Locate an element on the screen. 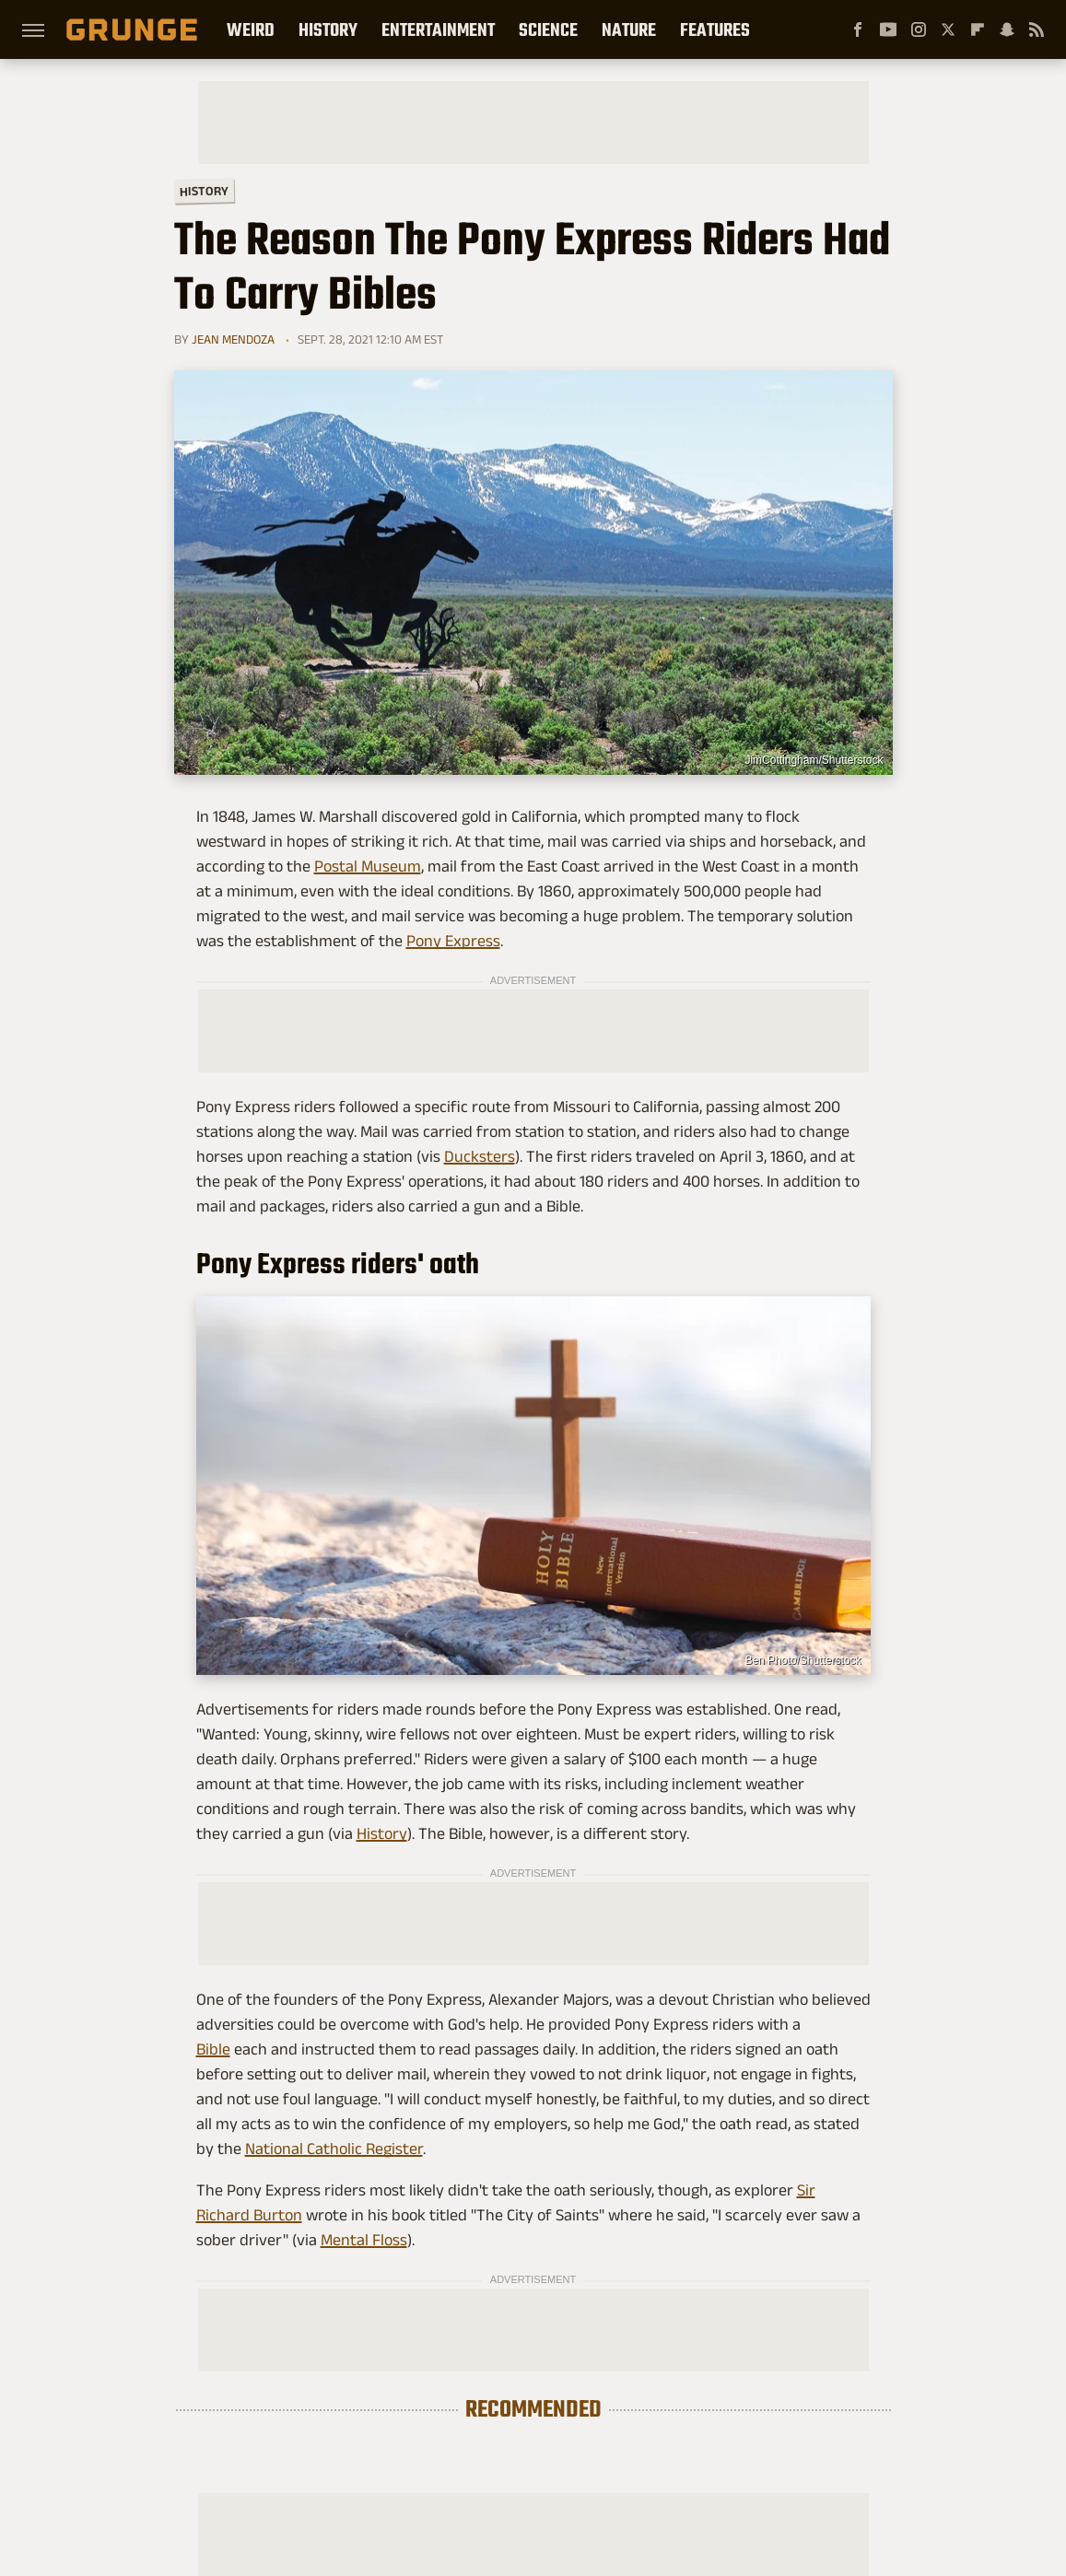  Nature is located at coordinates (629, 29).